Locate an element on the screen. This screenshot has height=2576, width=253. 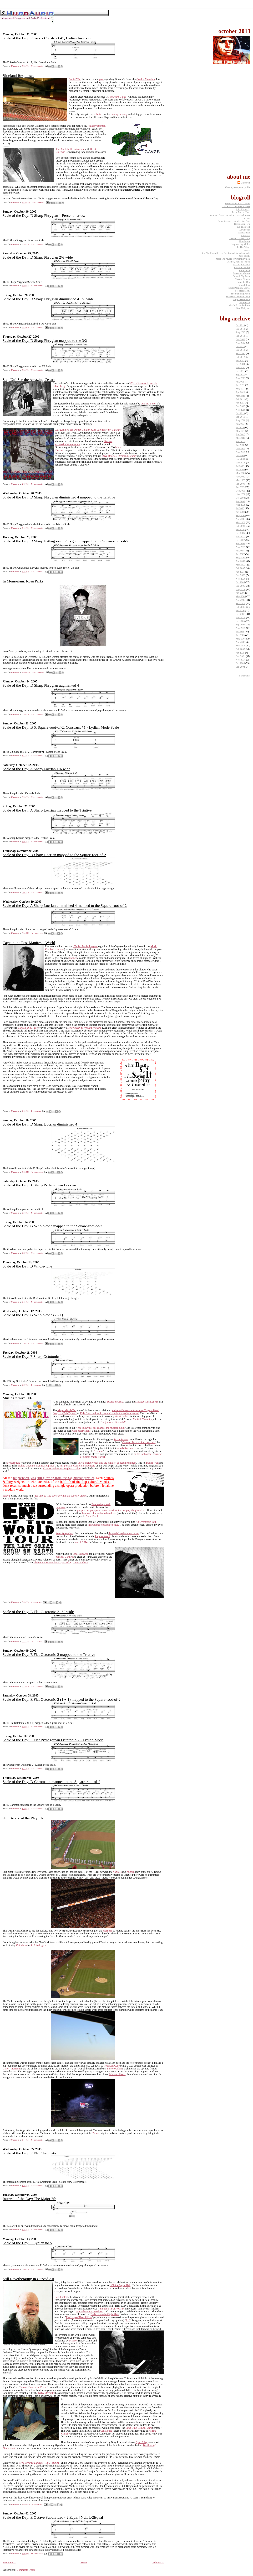
Jazz Thinks is located at coordinates (244, 255).